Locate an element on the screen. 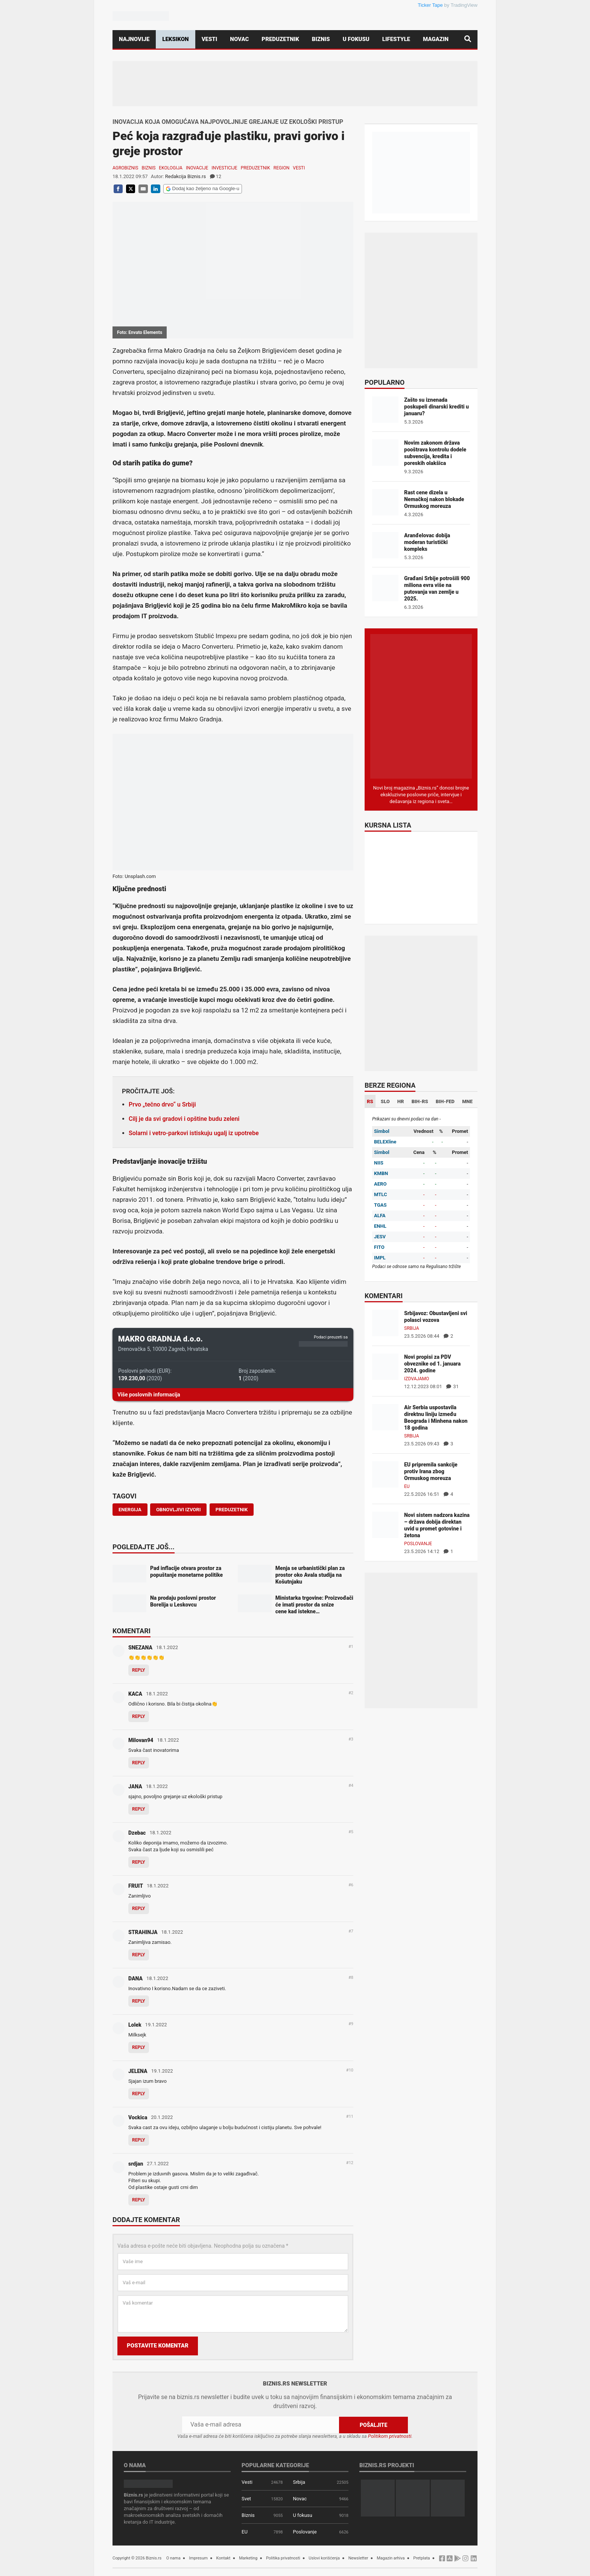 The height and width of the screenshot is (2576, 590). 12 is located at coordinates (215, 176).